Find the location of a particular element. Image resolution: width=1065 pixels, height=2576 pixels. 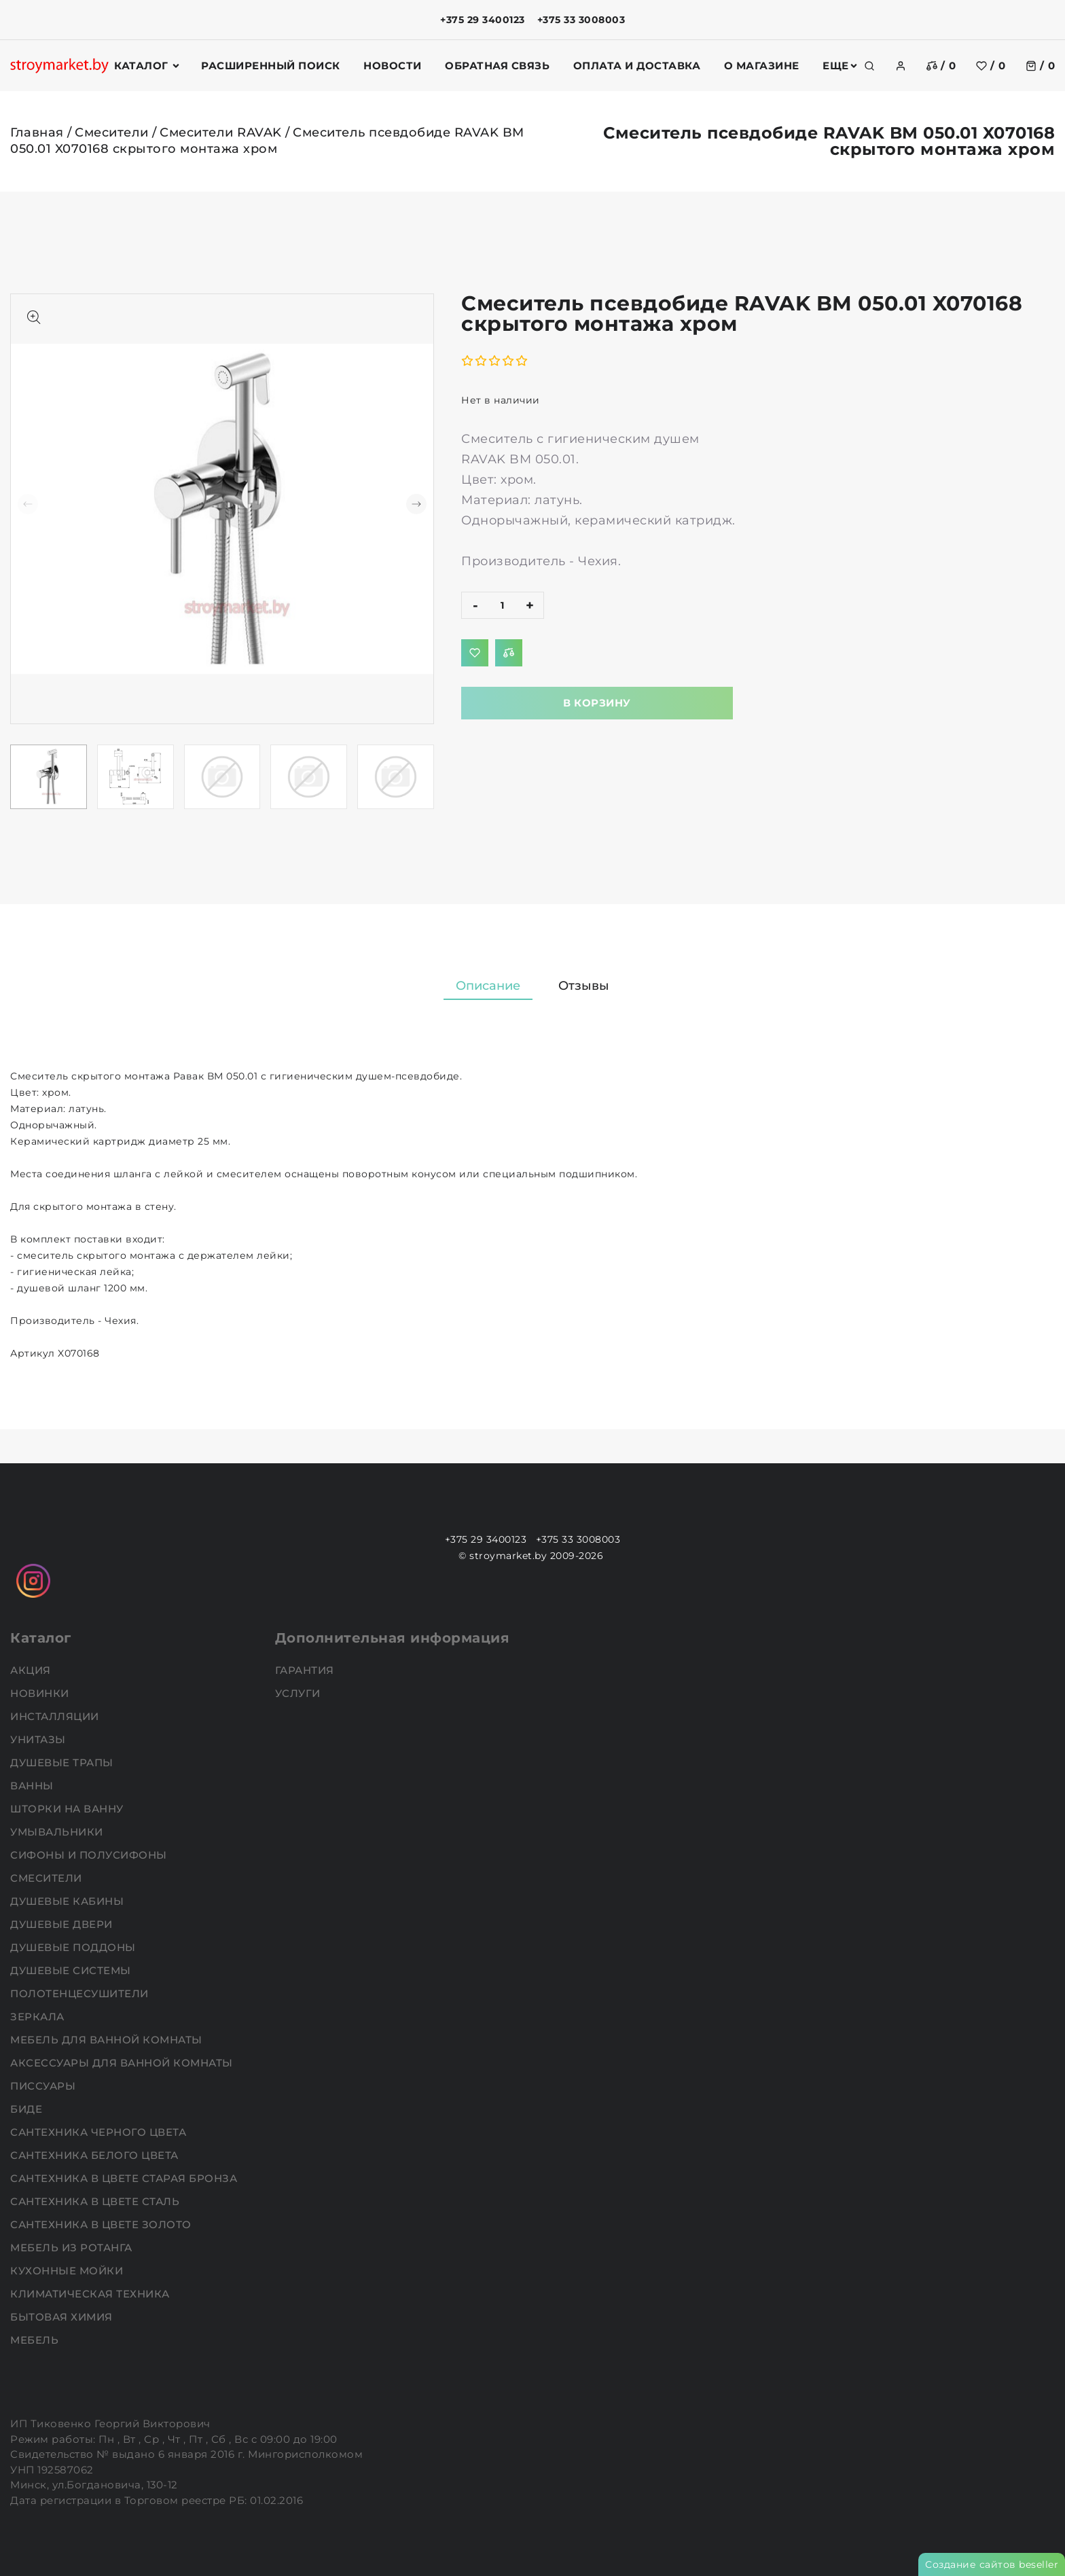

Сантехника в цвете старая бронза is located at coordinates (125, 2178).